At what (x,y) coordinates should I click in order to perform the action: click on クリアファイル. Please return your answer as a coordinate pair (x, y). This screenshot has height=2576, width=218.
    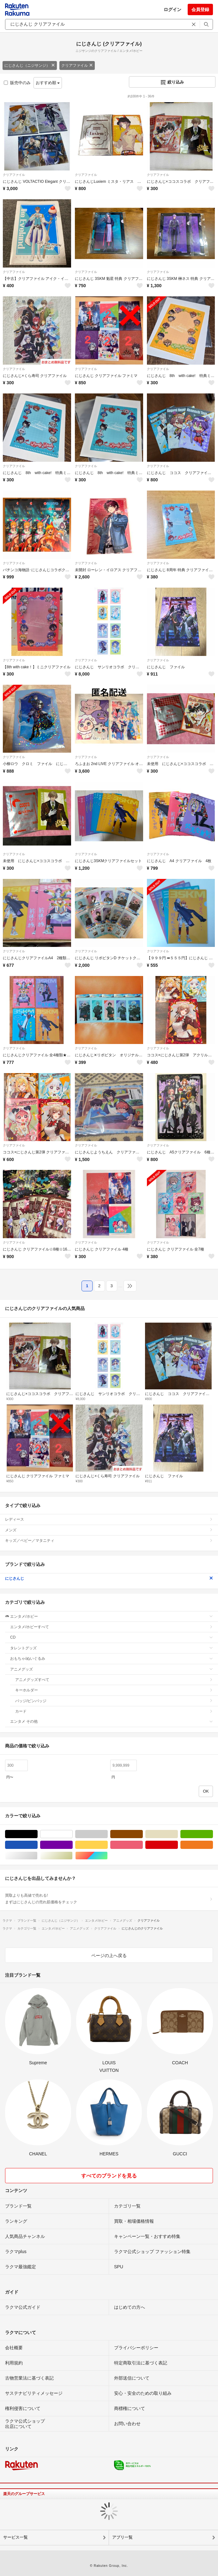
    Looking at the image, I should click on (77, 65).